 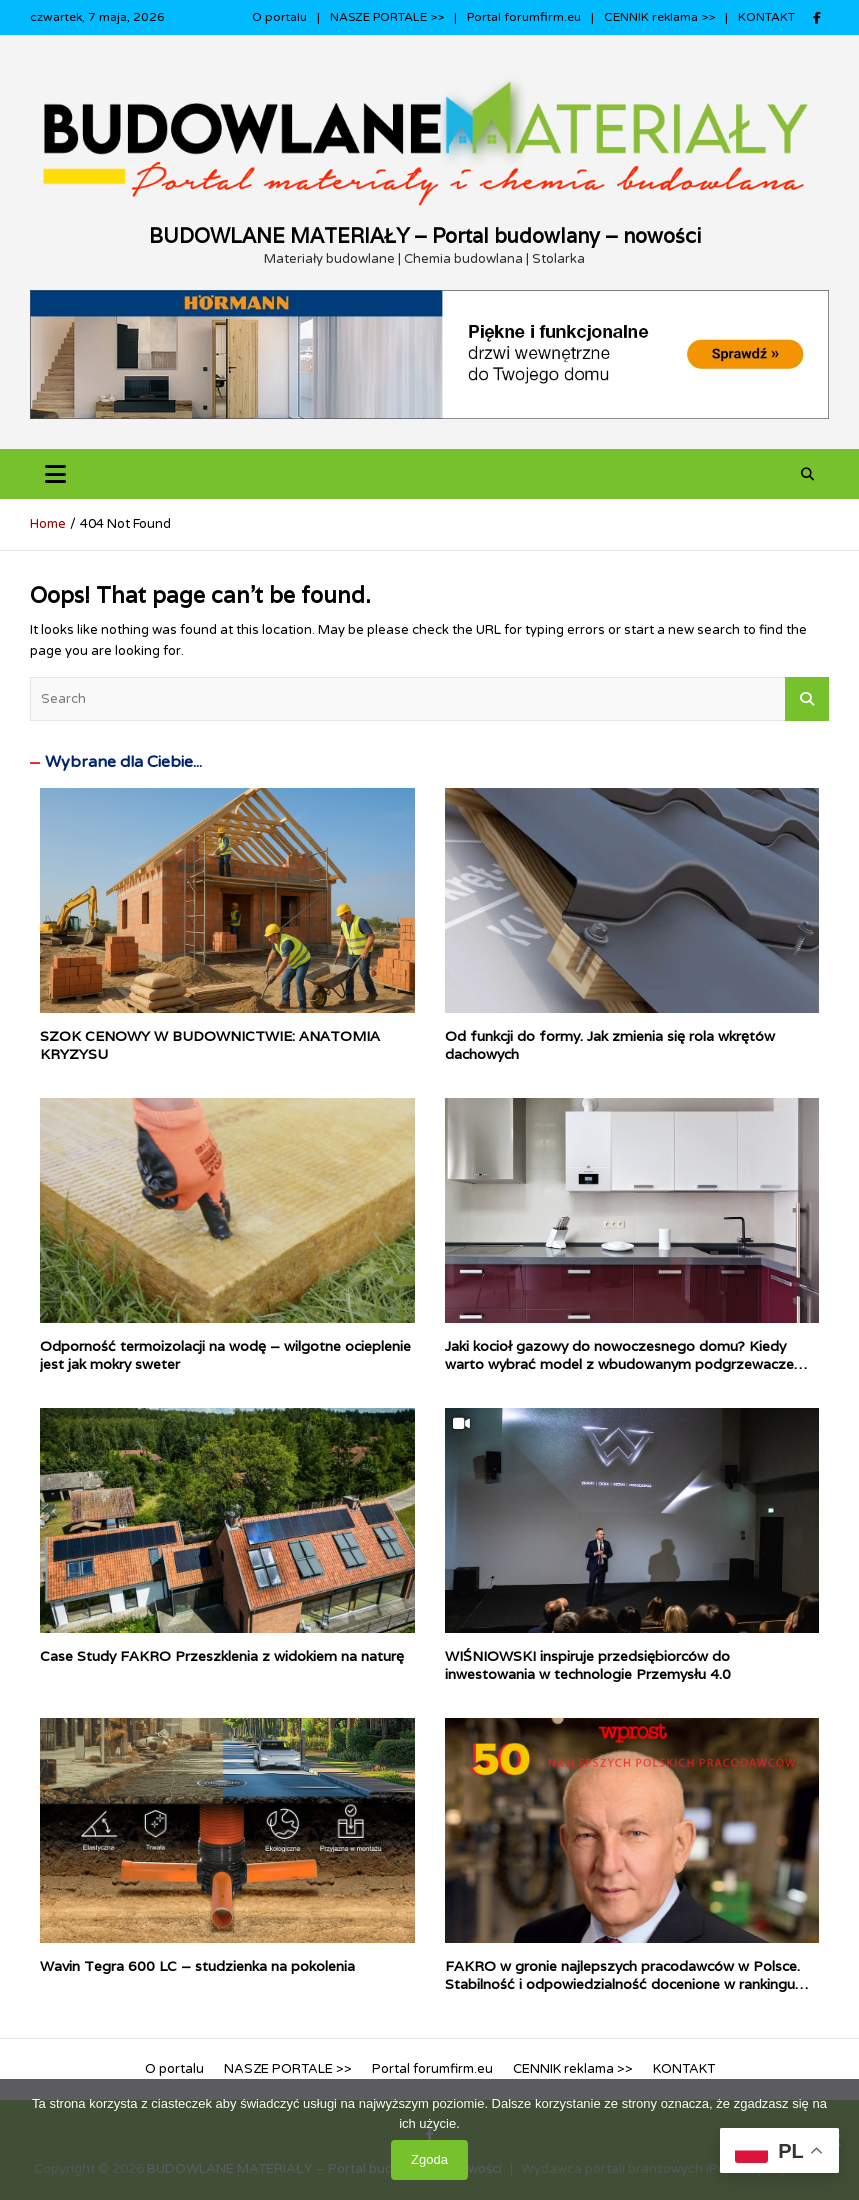 What do you see at coordinates (429, 2159) in the screenshot?
I see `Zgoda` at bounding box center [429, 2159].